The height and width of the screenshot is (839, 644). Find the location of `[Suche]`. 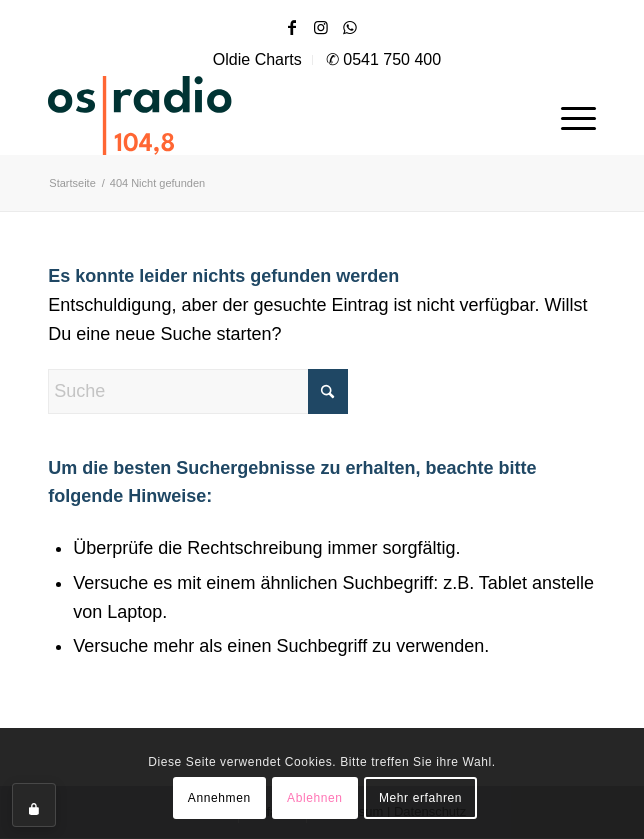

[Suche] is located at coordinates (198, 391).